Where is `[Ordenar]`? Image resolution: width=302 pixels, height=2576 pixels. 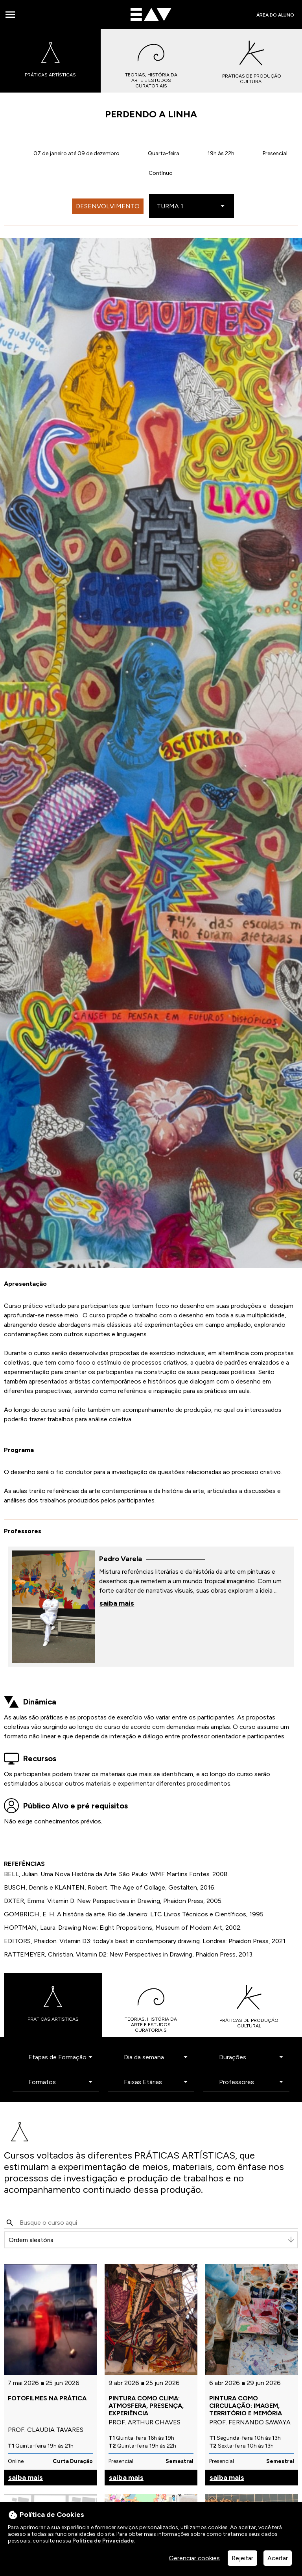 [Ordenar] is located at coordinates (151, 2240).